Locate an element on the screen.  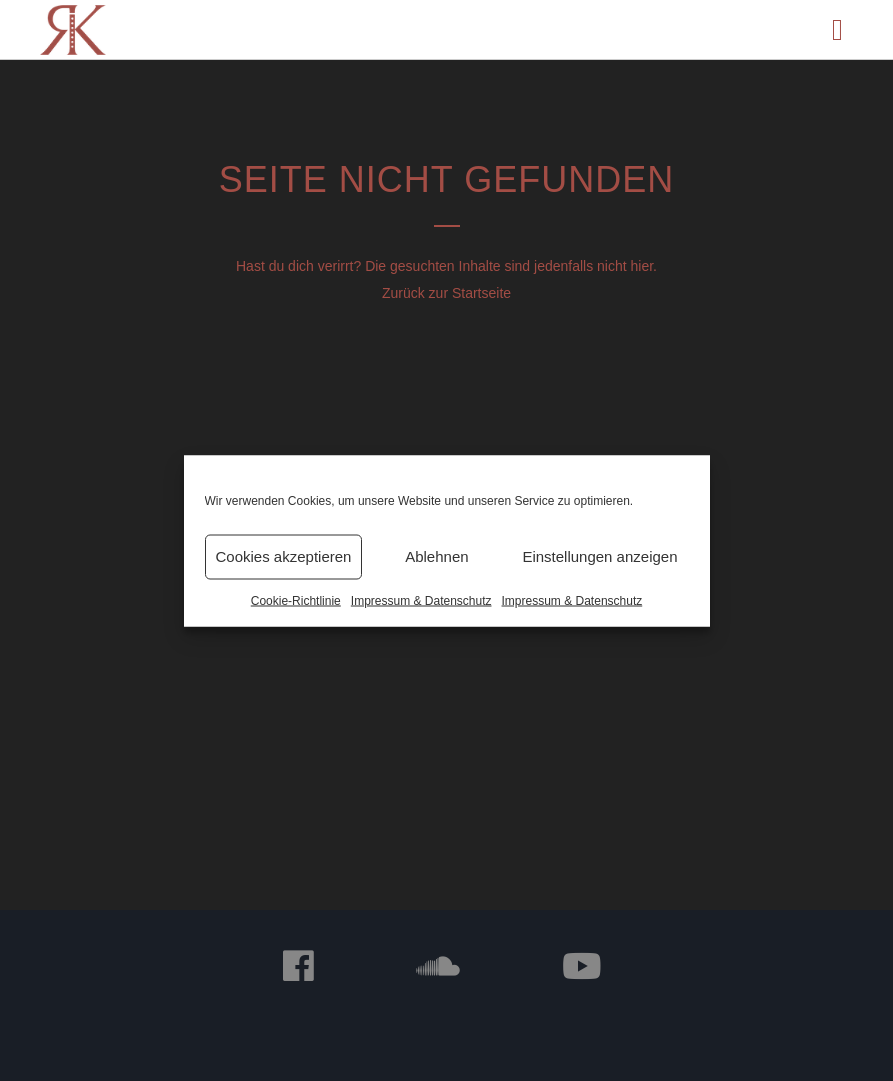
Cookie-Richtlinie is located at coordinates (296, 600).